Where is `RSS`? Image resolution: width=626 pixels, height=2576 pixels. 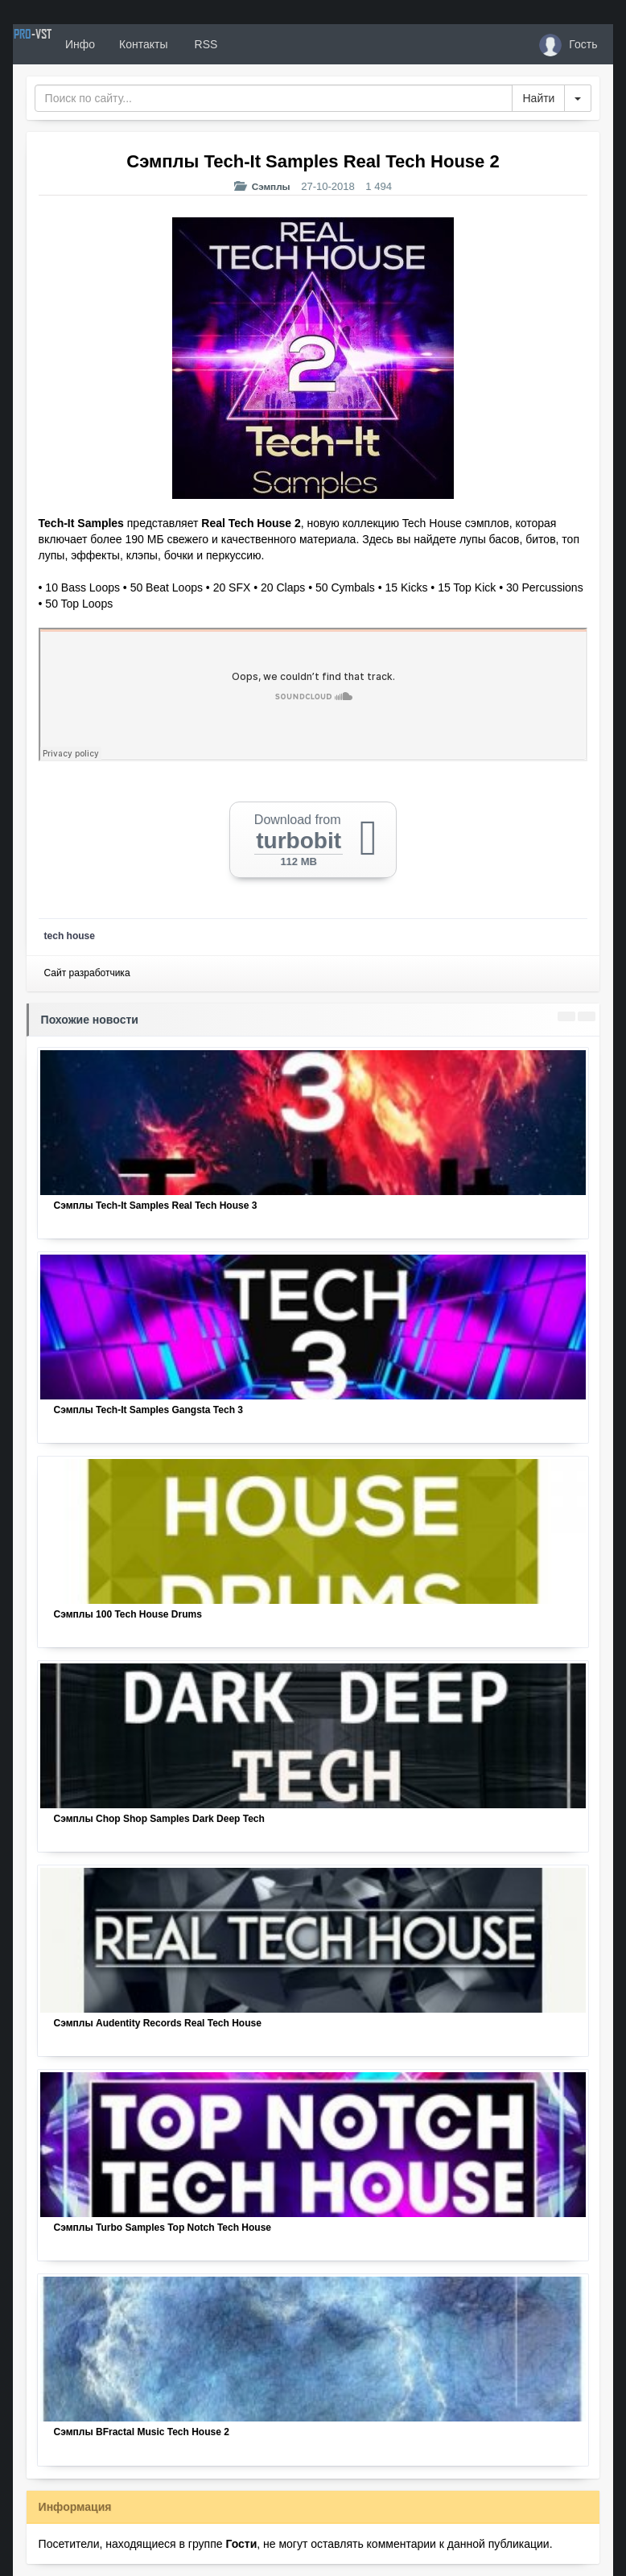 RSS is located at coordinates (261, 44).